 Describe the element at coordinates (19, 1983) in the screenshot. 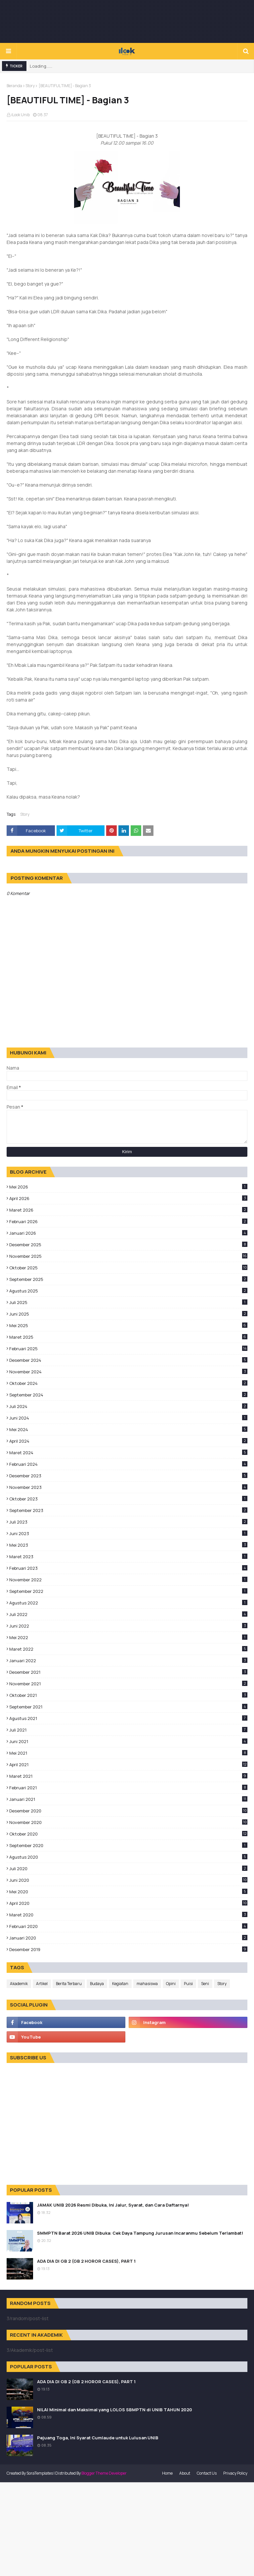

I see `Akademik` at that location.